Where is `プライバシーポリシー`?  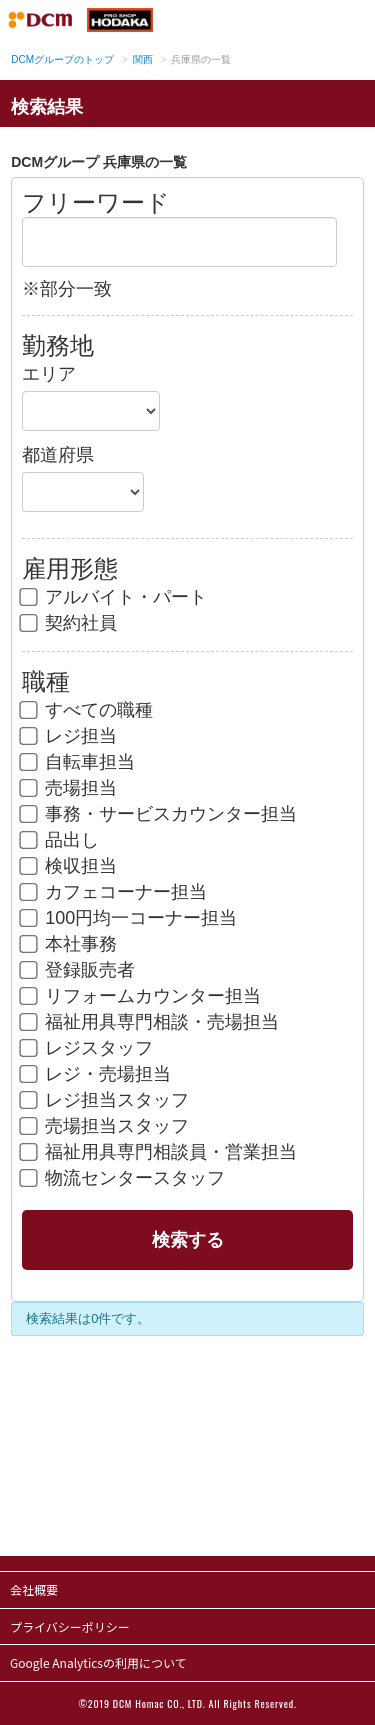
プライバシーポリシー is located at coordinates (70, 1626).